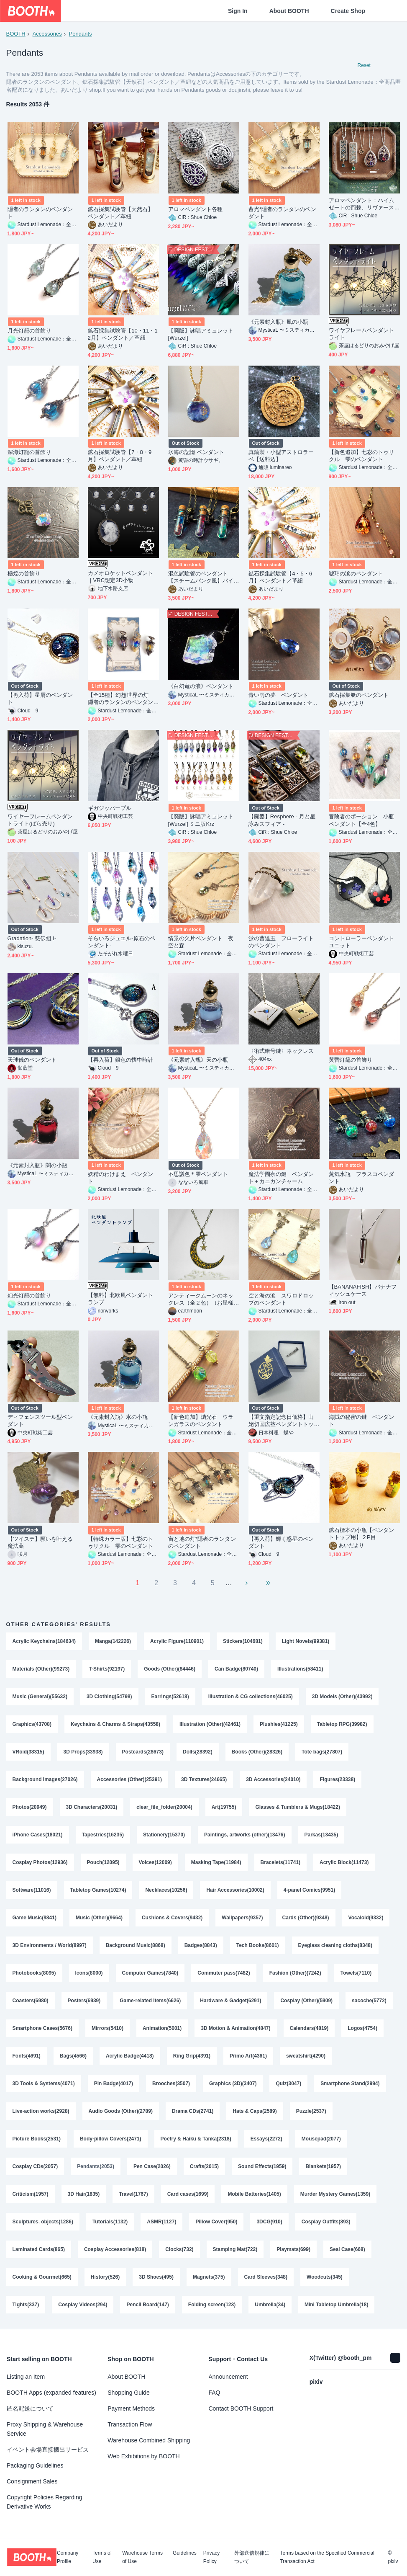 The height and width of the screenshot is (2576, 407). I want to click on Earrings(52618), so click(170, 1696).